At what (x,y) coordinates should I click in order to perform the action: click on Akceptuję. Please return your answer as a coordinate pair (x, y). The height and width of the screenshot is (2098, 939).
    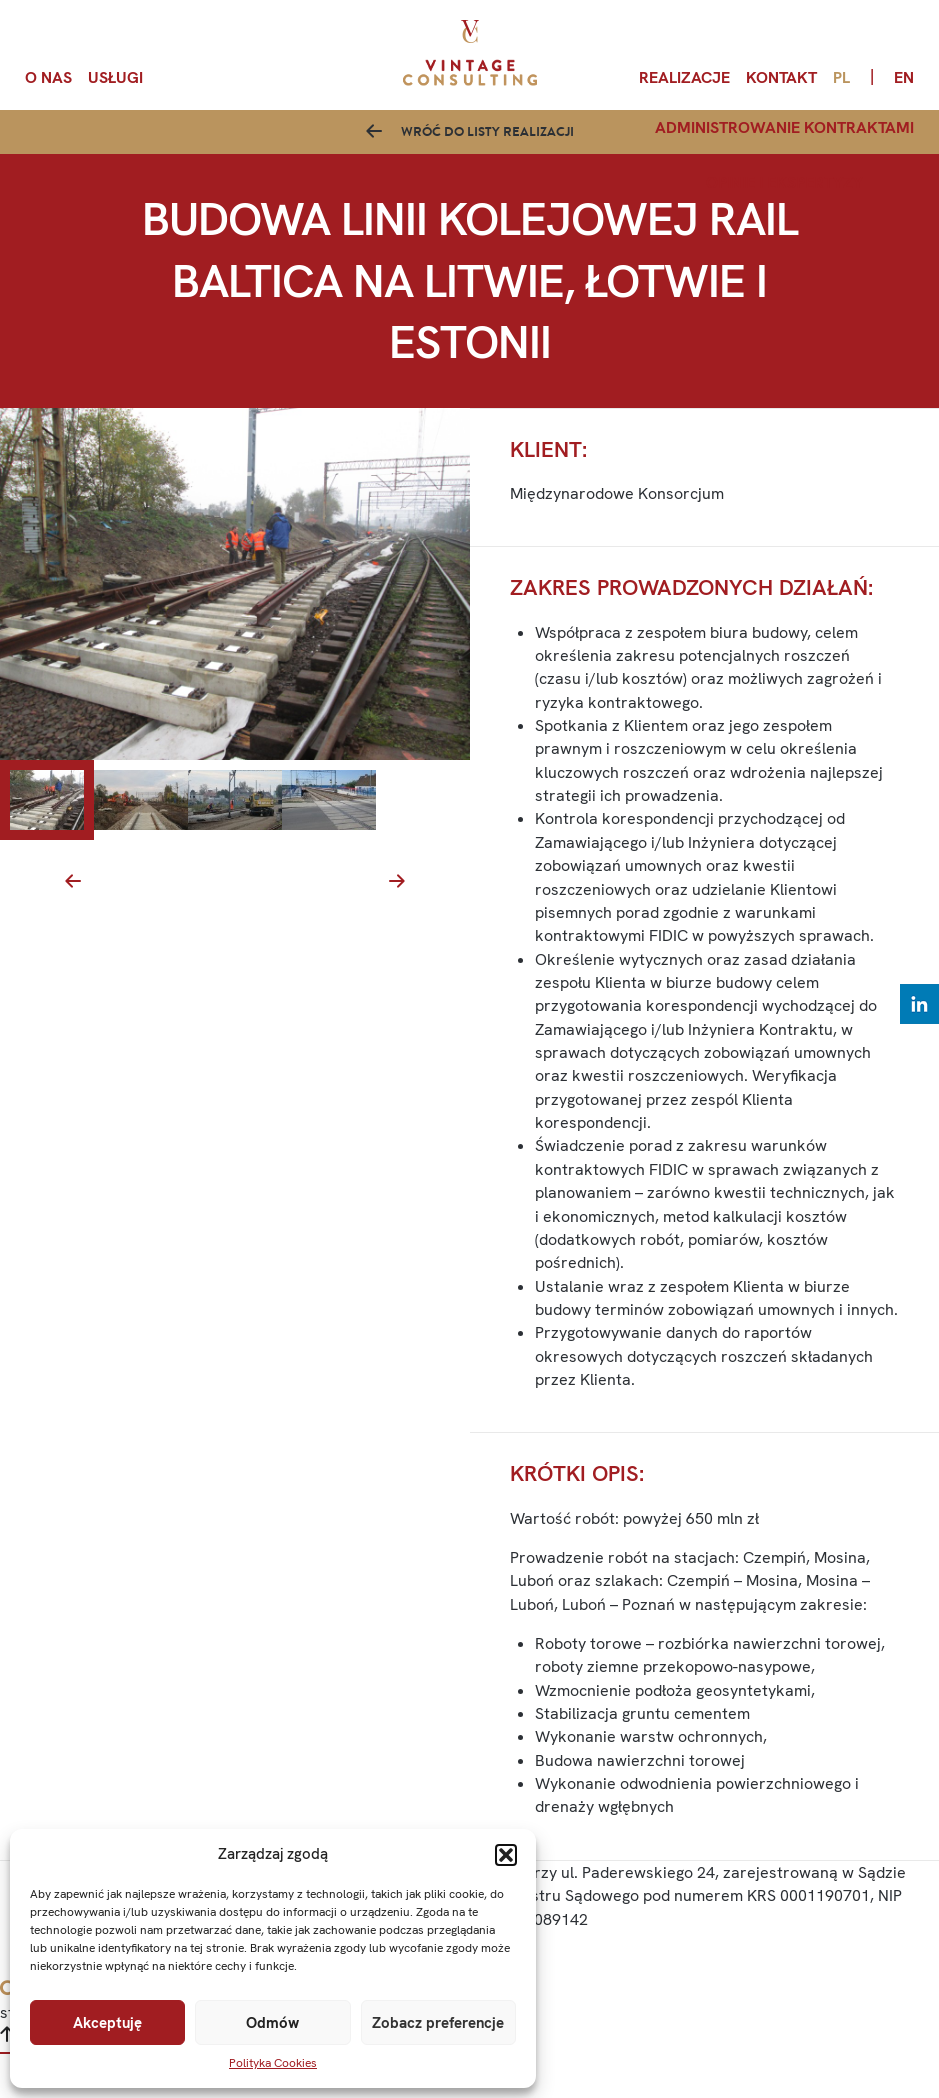
    Looking at the image, I should click on (107, 2023).